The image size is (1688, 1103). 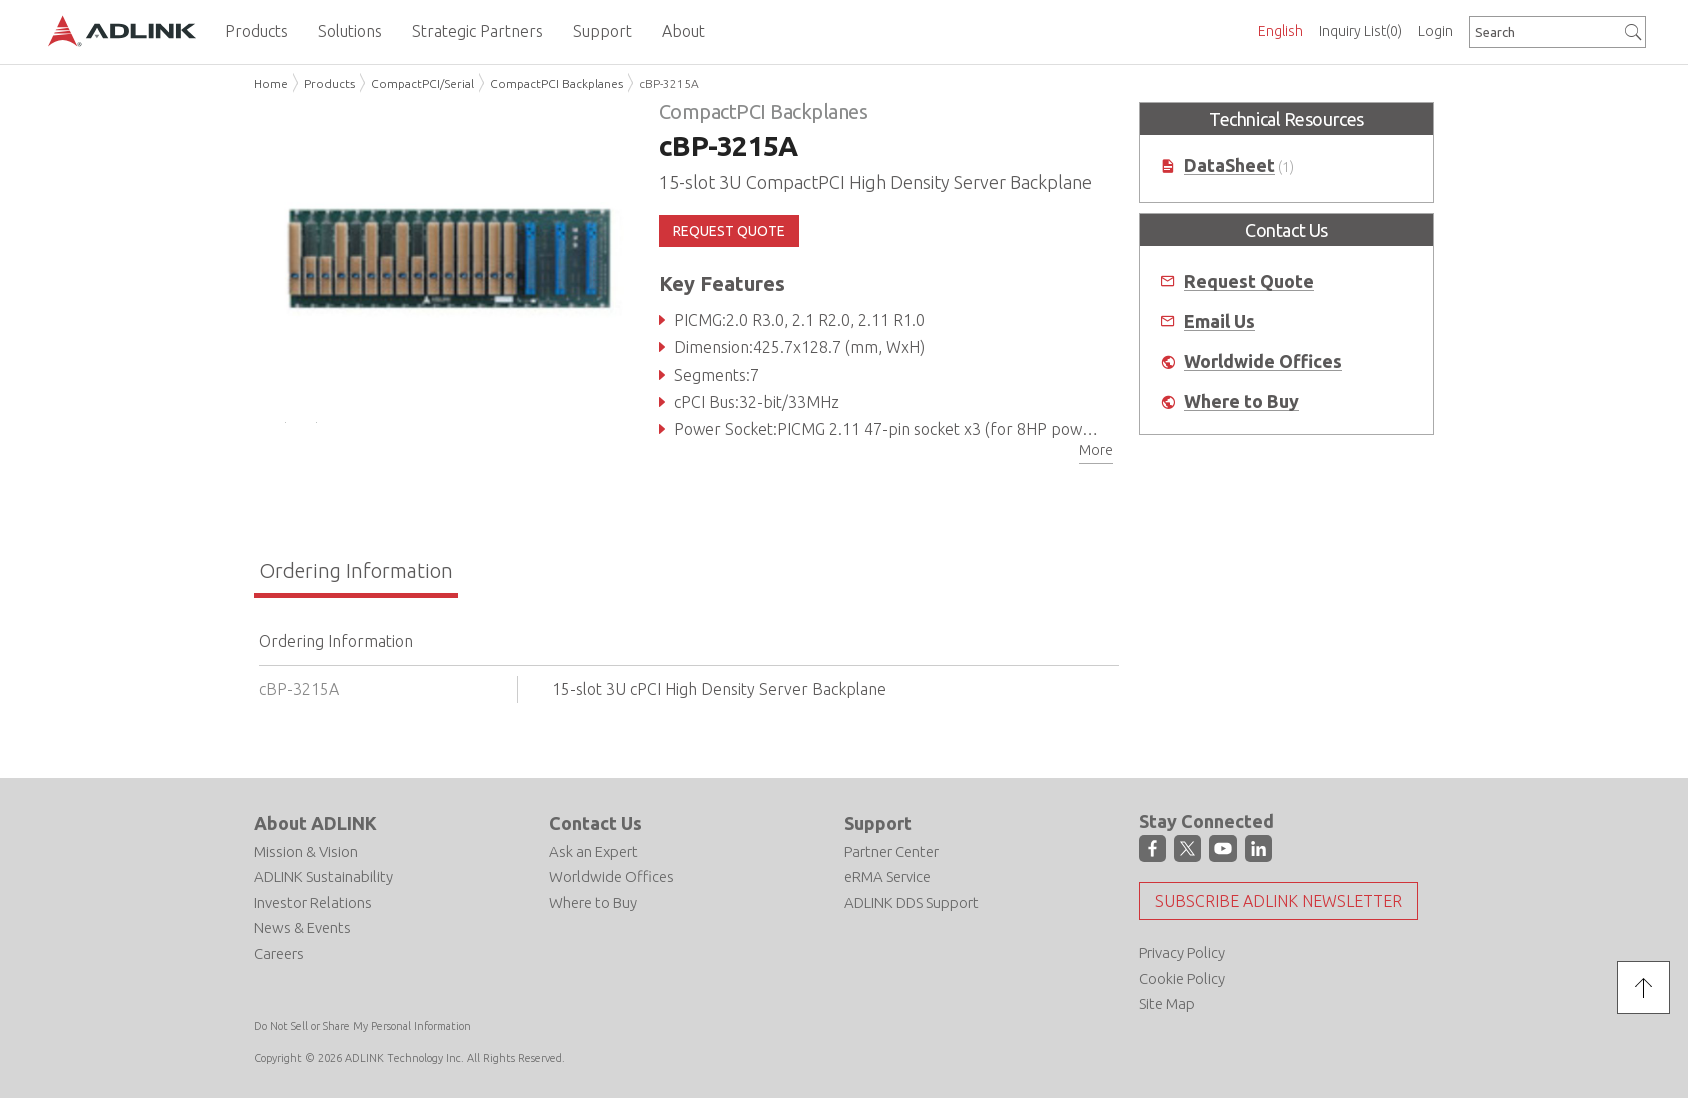 What do you see at coordinates (302, 935) in the screenshot?
I see `News & Events` at bounding box center [302, 935].